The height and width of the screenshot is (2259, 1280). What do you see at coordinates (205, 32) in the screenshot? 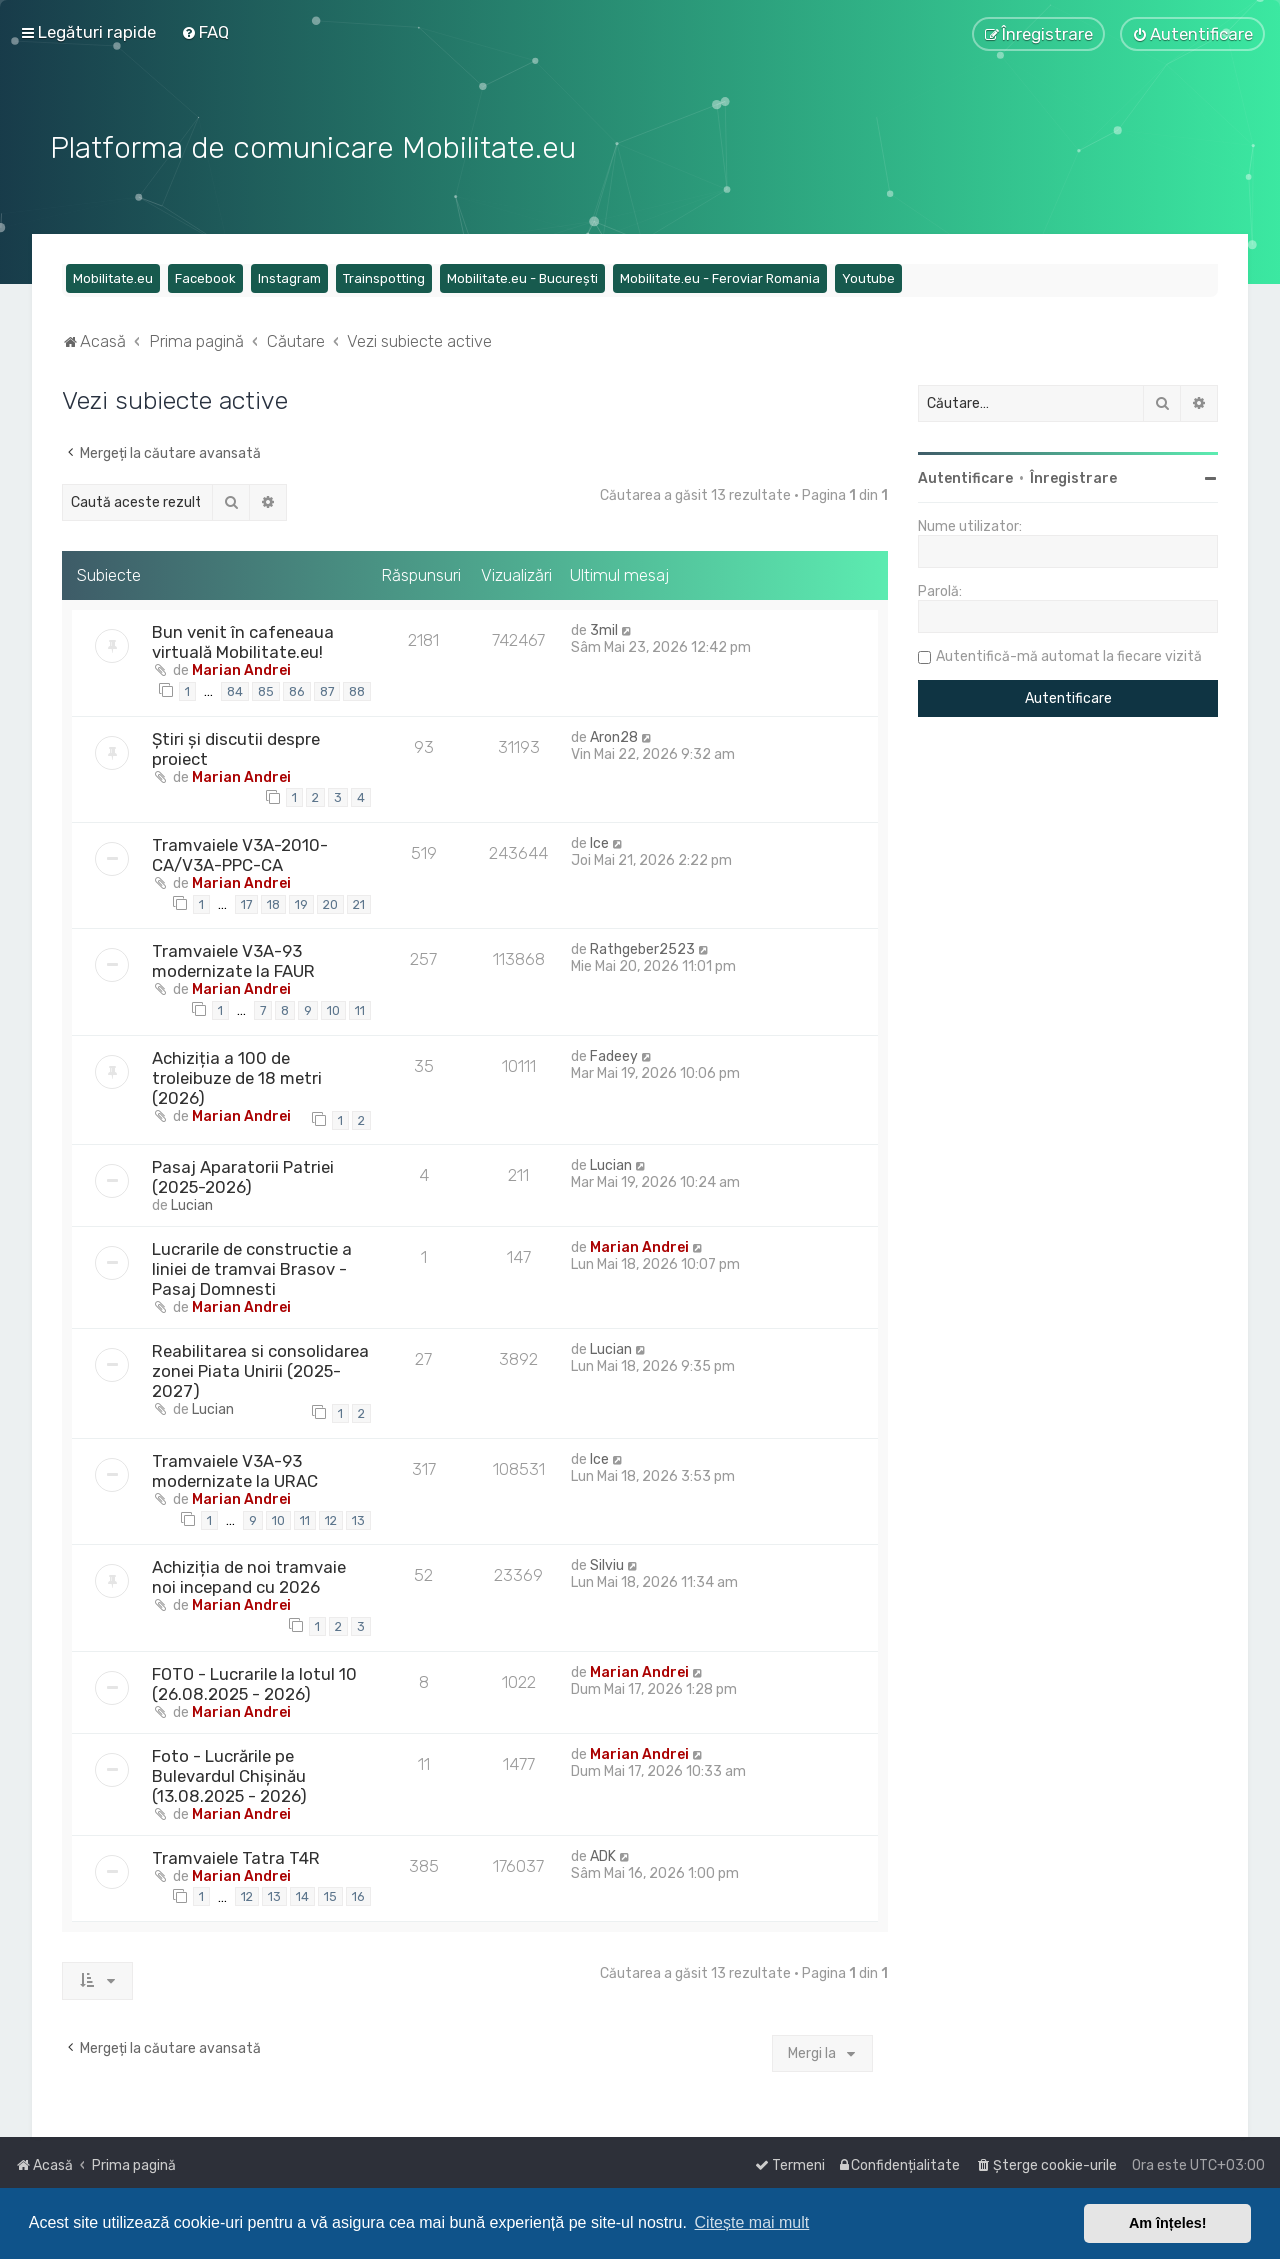
I see `[menuitem]` at bounding box center [205, 32].